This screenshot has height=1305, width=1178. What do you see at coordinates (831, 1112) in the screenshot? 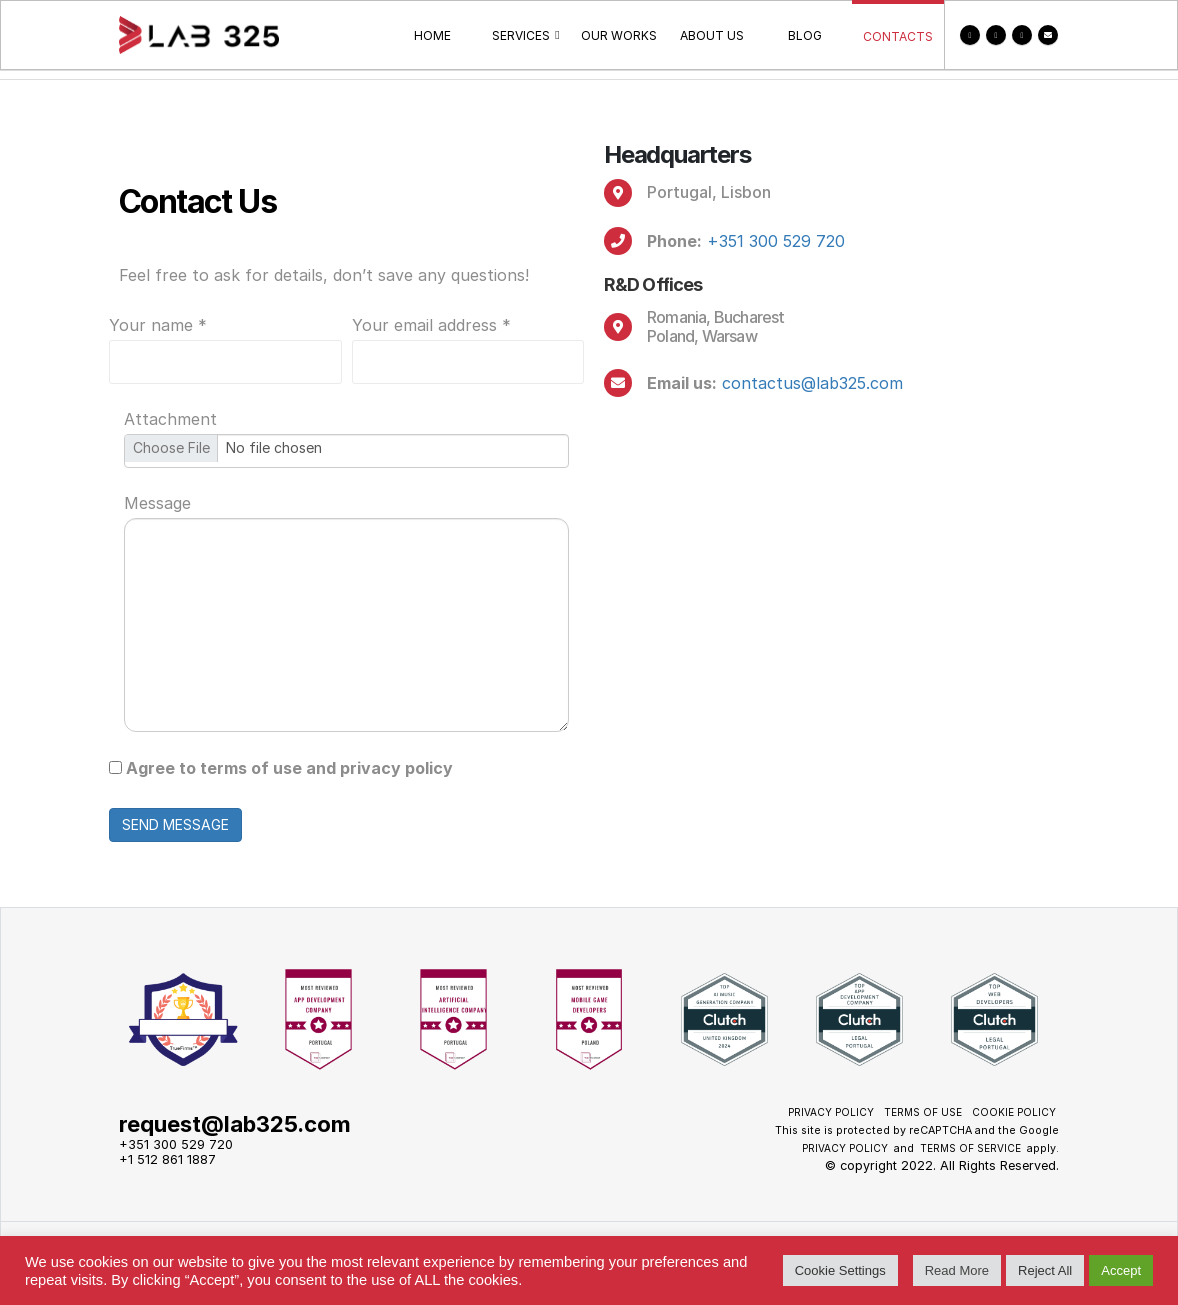
I see `Privacy Policy` at bounding box center [831, 1112].